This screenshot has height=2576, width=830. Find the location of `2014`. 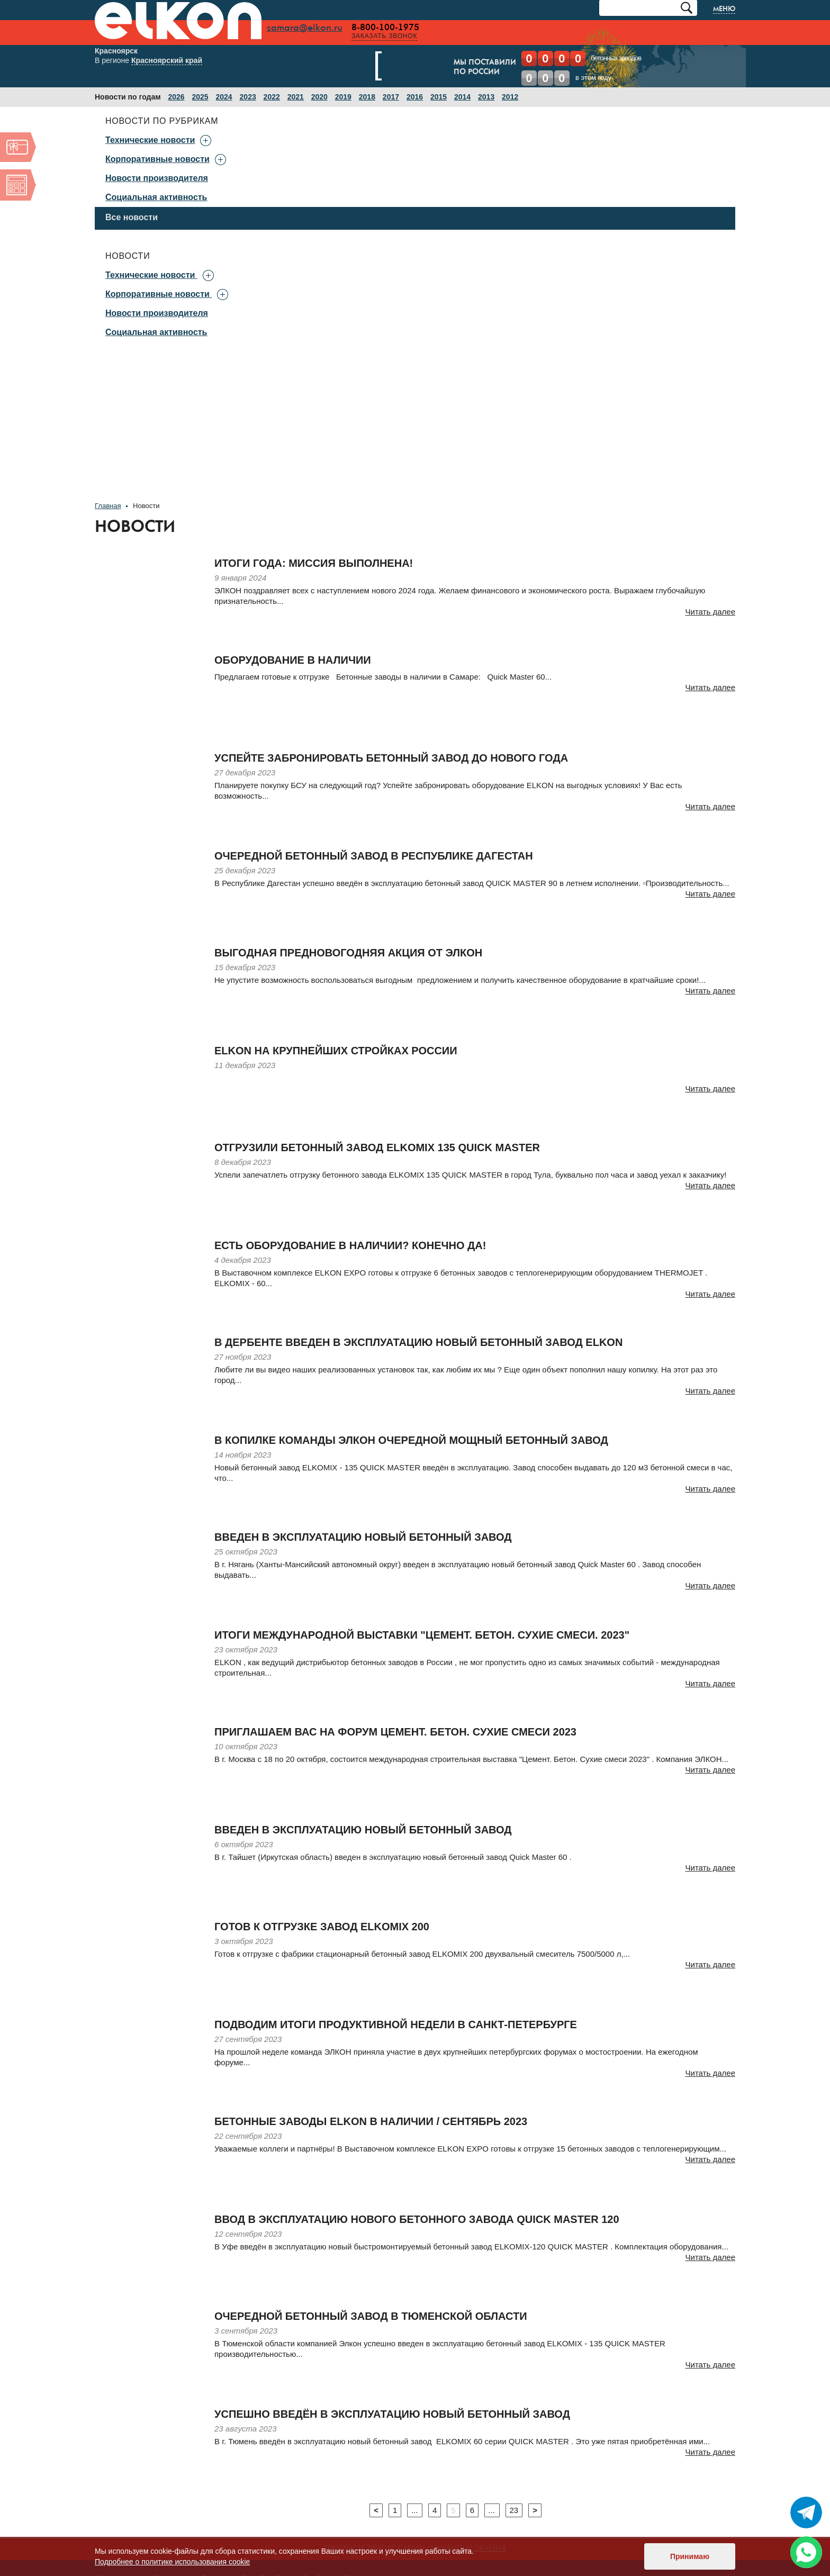

2014 is located at coordinates (462, 97).